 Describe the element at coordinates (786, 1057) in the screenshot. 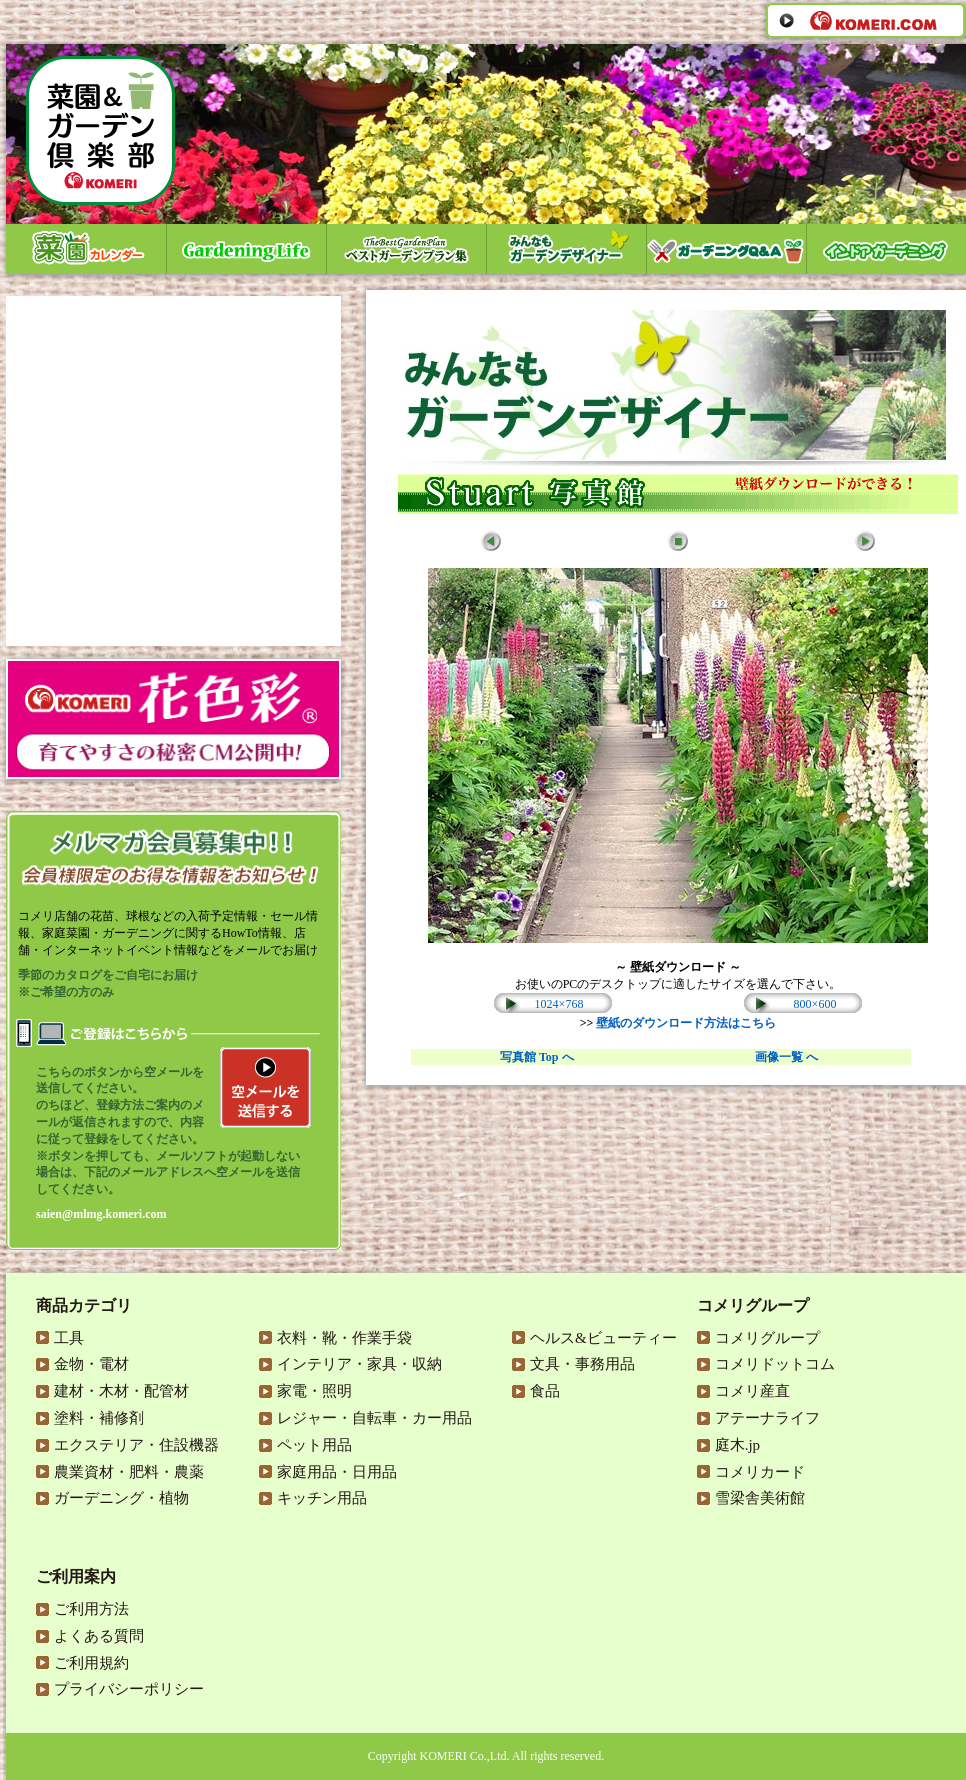

I see `画像一覧 へ` at that location.